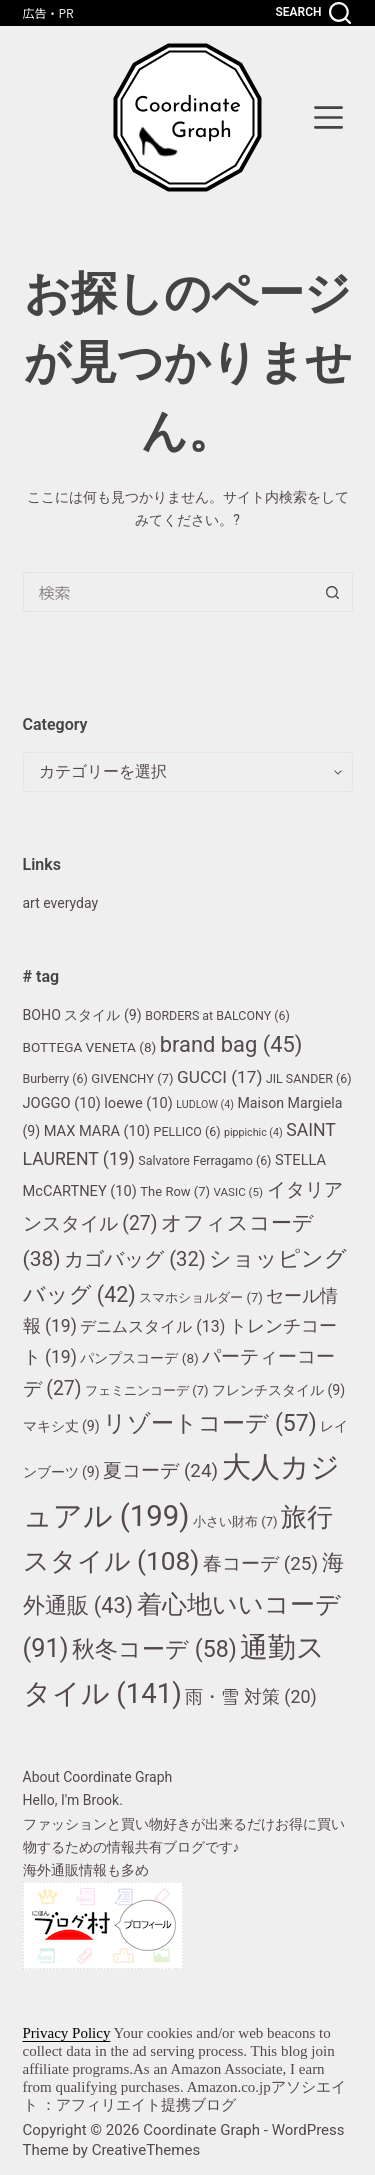 The height and width of the screenshot is (2175, 375). What do you see at coordinates (90, 1047) in the screenshot?
I see `BOTTEGA VENETA [BOTTEGA VENETA (8個の項目)]` at bounding box center [90, 1047].